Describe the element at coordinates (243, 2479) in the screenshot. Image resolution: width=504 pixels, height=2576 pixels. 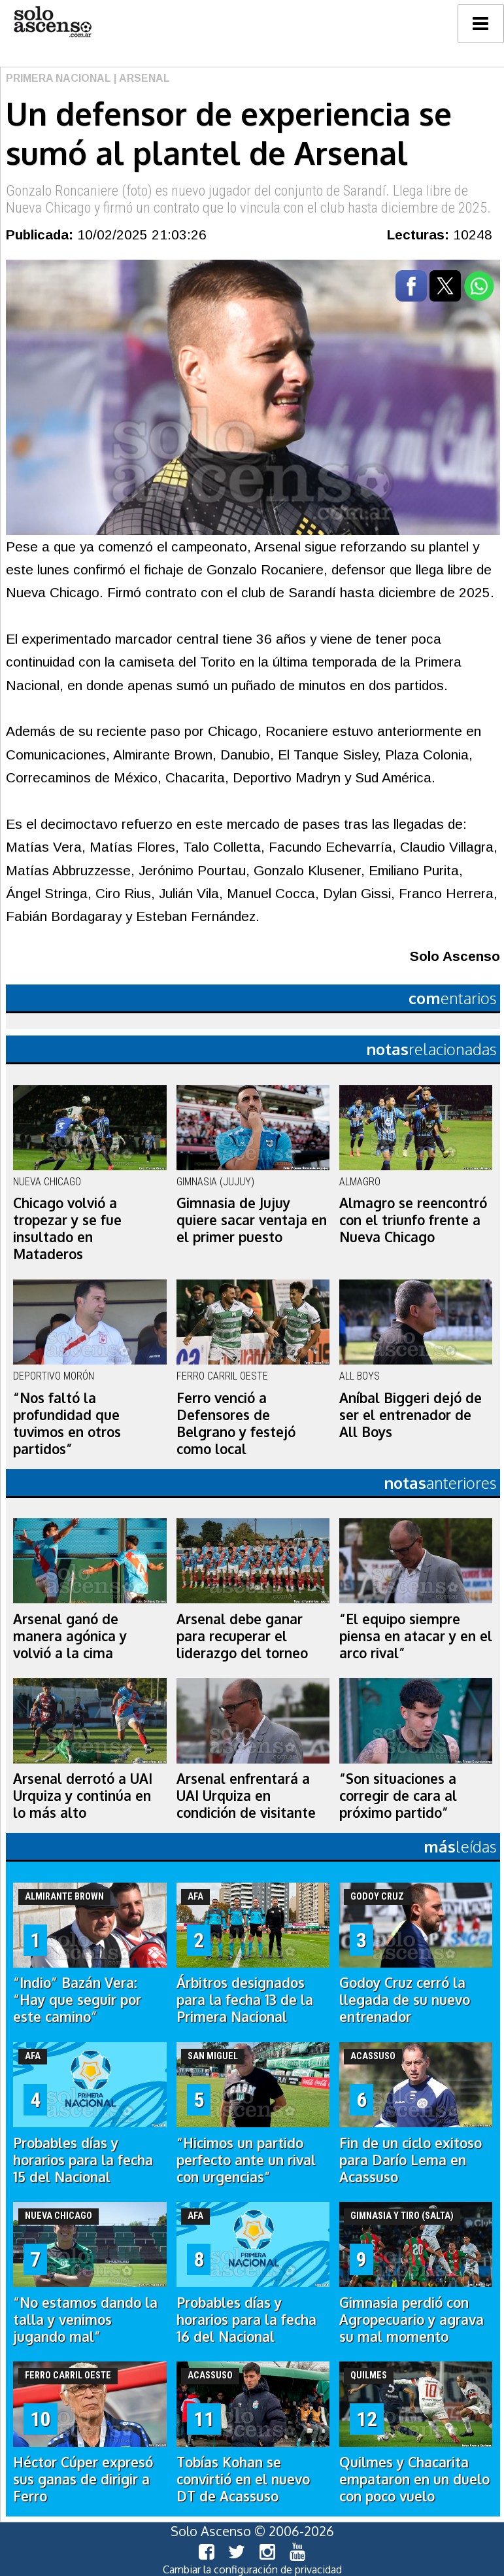
I see `Tobías Kohan se convirtió en el nuevo DT de Acassuso` at that location.